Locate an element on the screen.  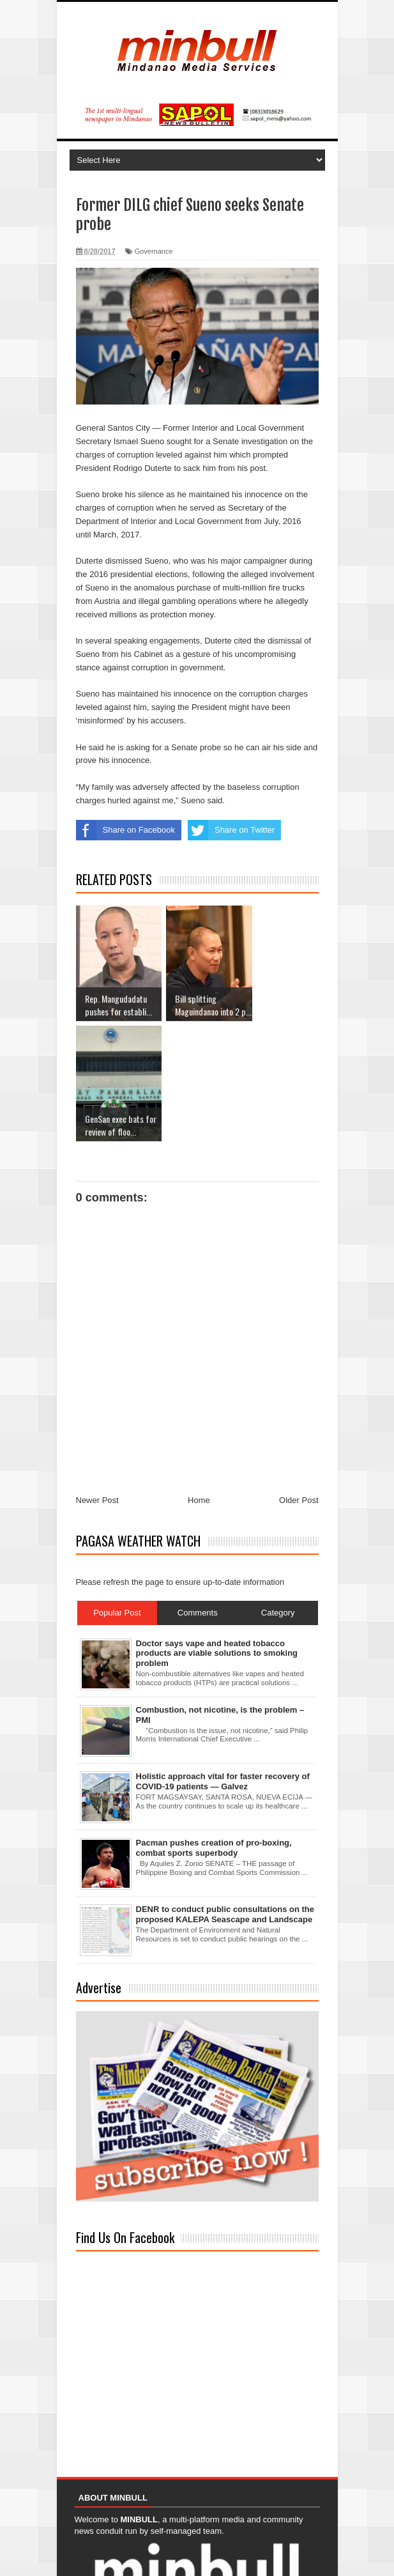
Share on Twitter is located at coordinates (231, 830).